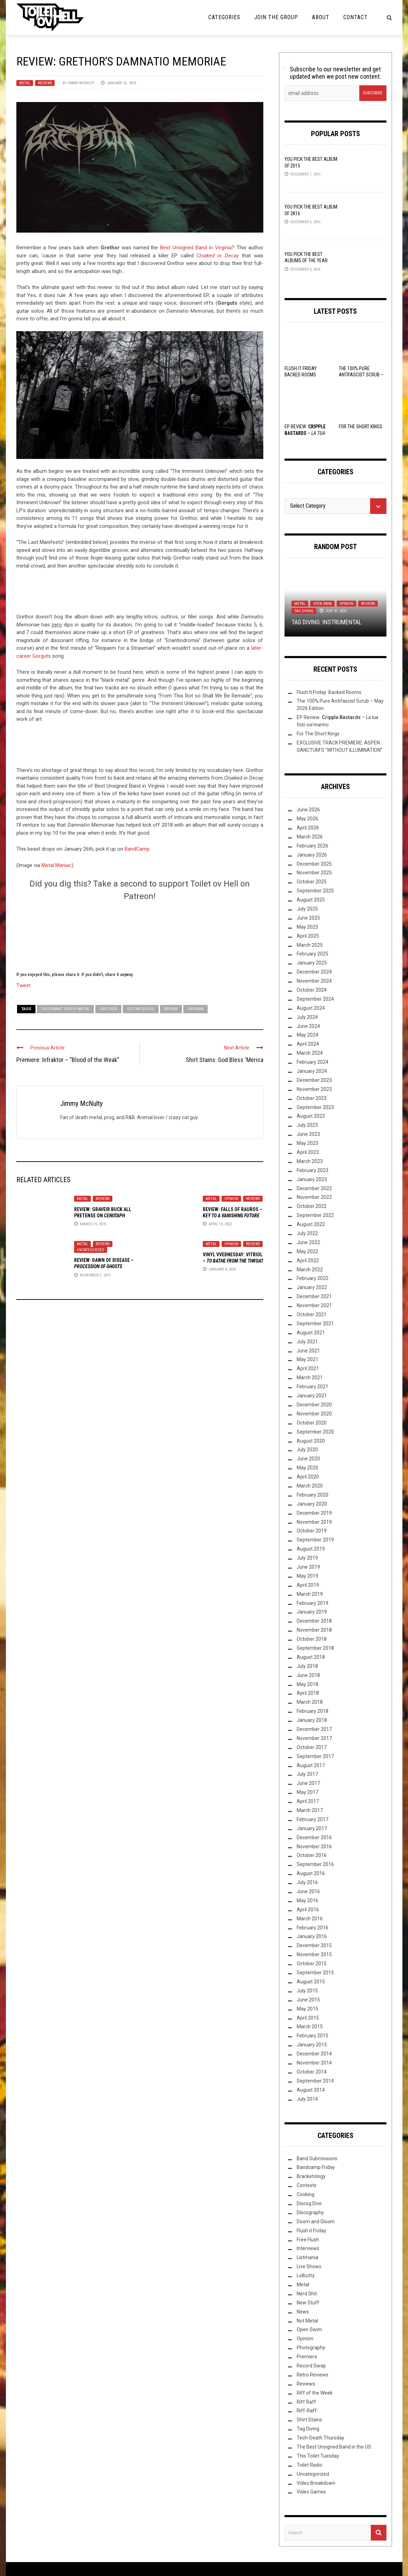  Describe the element at coordinates (314, 1738) in the screenshot. I see `November 2017` at that location.